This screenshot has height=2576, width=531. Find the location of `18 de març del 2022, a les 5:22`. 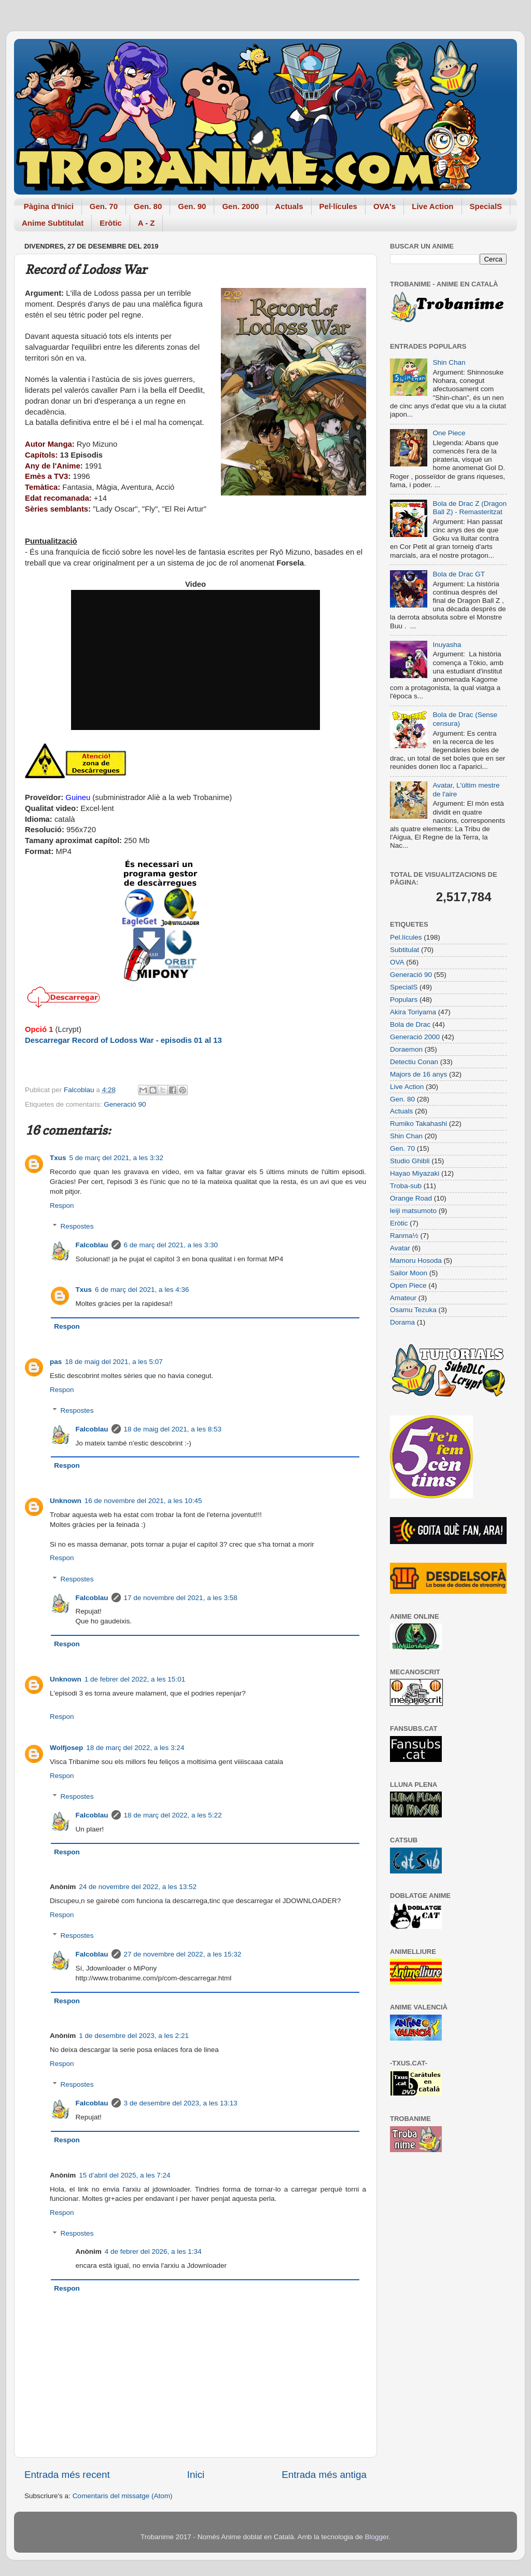

18 de març del 2022, a les 5:22 is located at coordinates (173, 1815).